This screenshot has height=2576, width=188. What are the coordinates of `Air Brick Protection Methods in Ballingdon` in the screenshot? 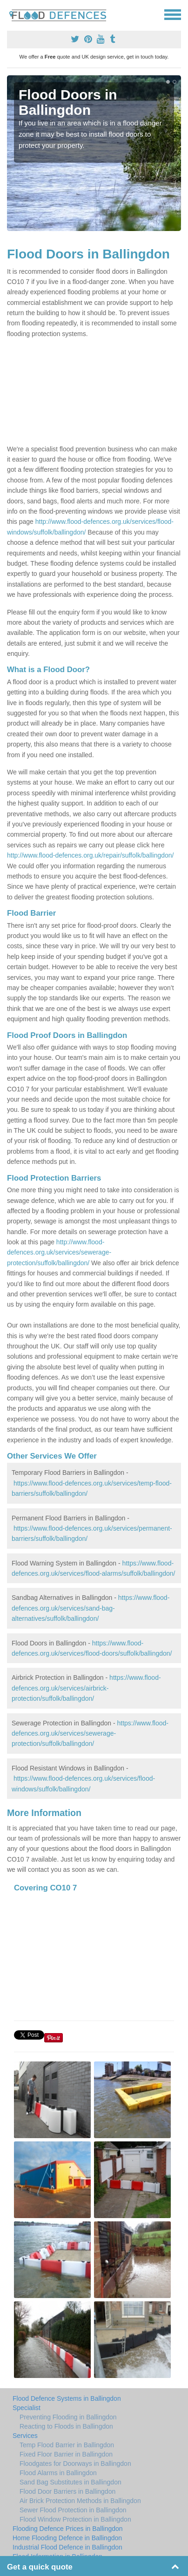 It's located at (80, 2500).